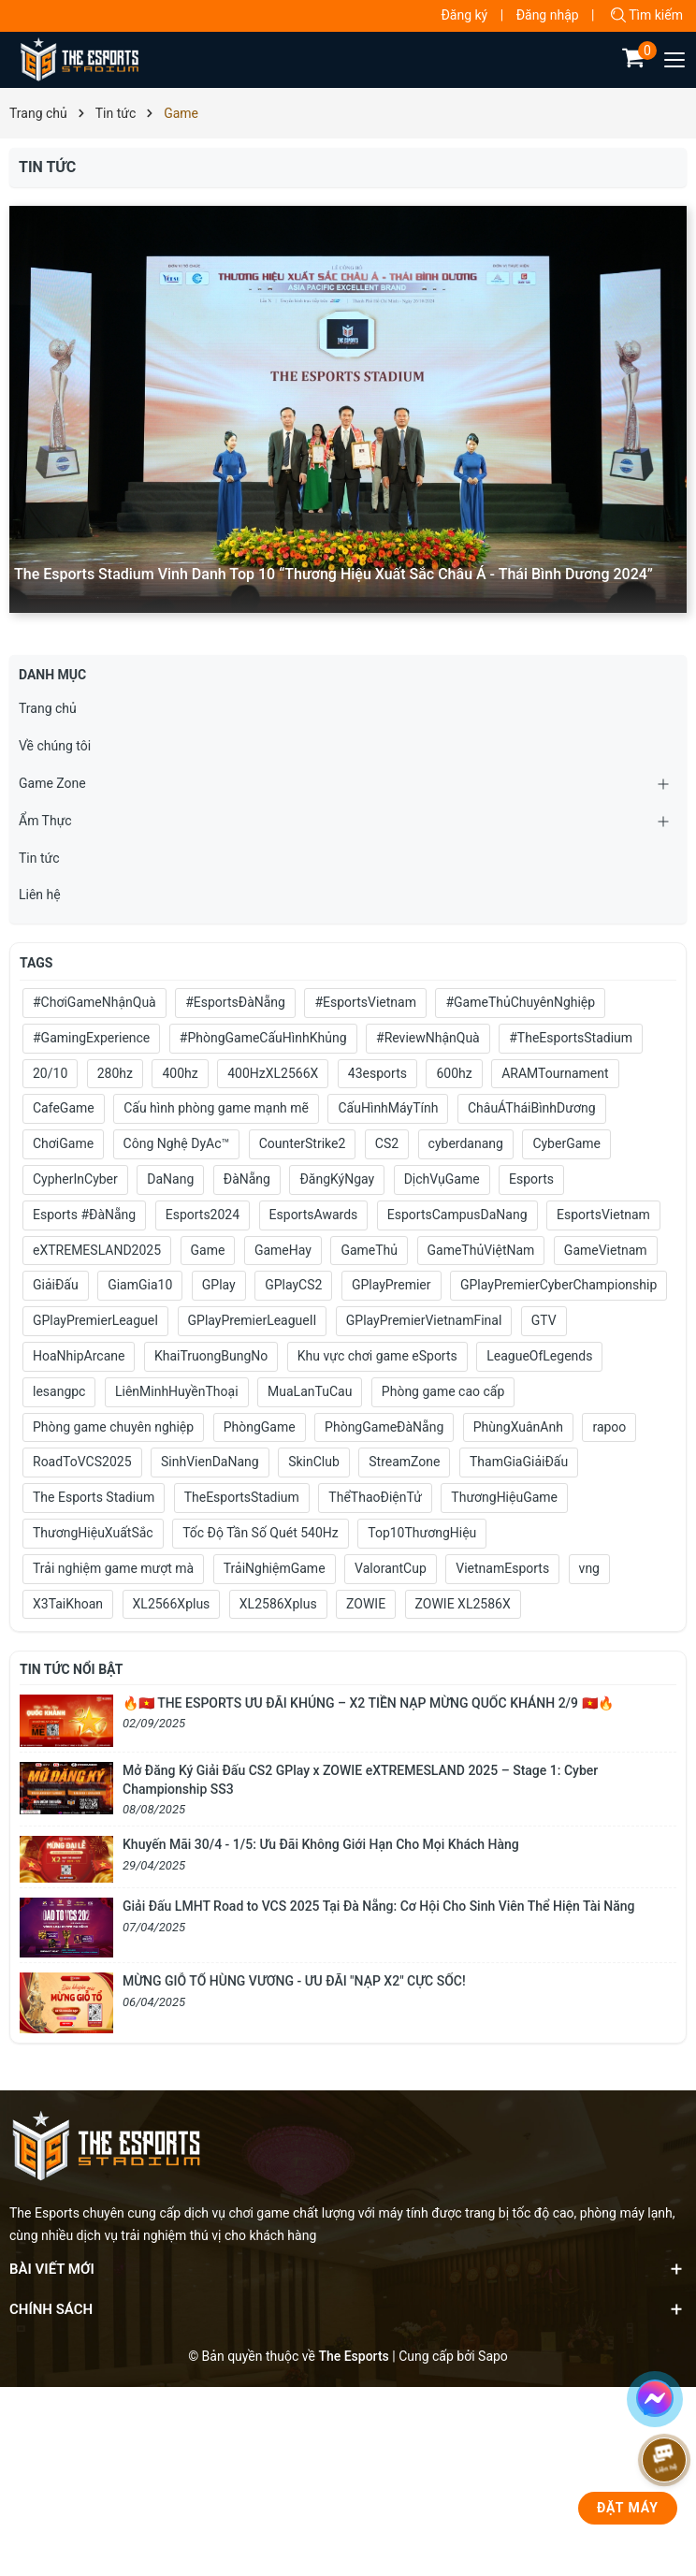 The height and width of the screenshot is (2576, 696). I want to click on #EsportsVietnam, so click(365, 1002).